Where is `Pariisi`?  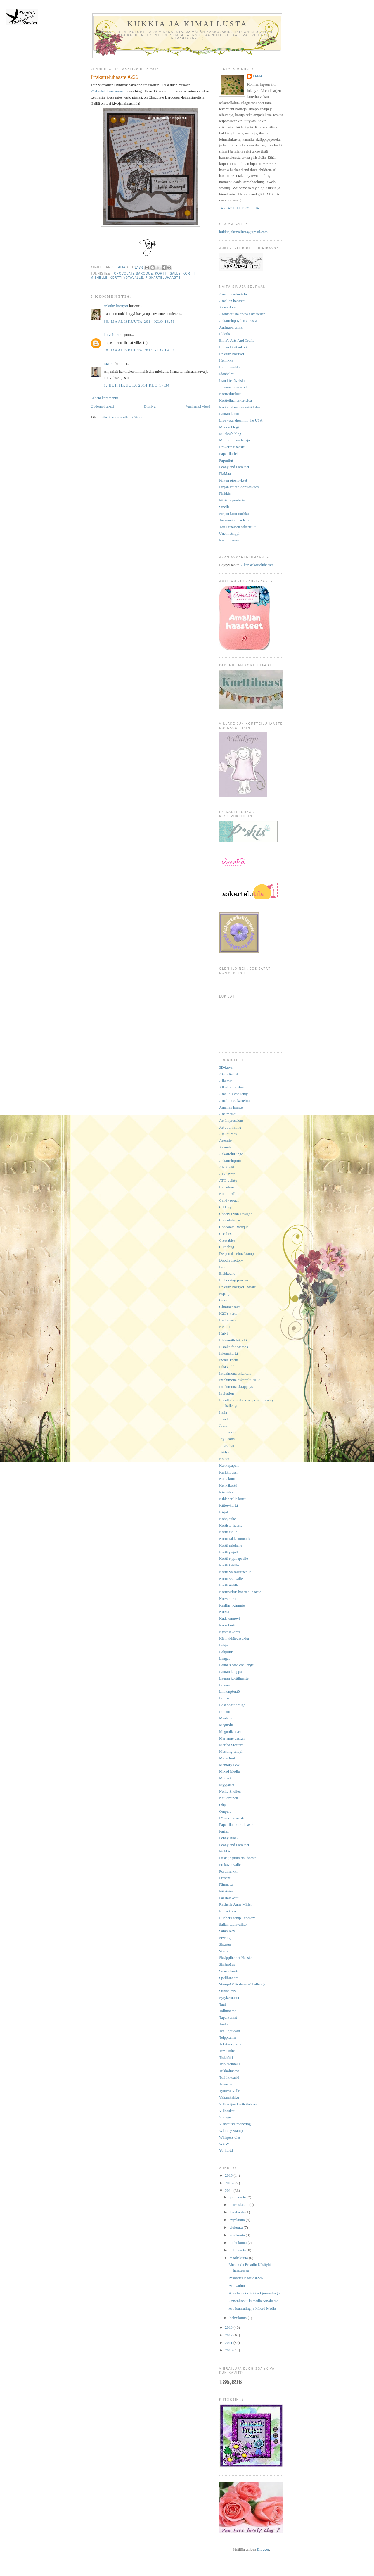
Pariisi is located at coordinates (224, 1831).